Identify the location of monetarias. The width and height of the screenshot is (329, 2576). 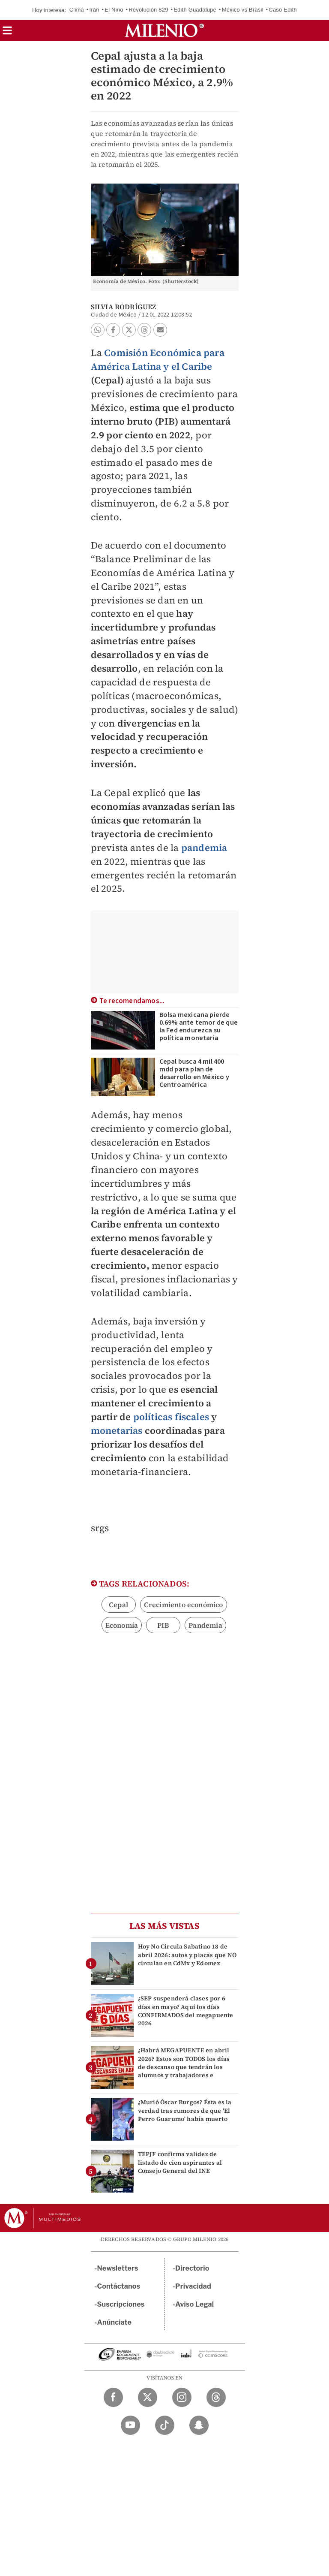
(117, 1430).